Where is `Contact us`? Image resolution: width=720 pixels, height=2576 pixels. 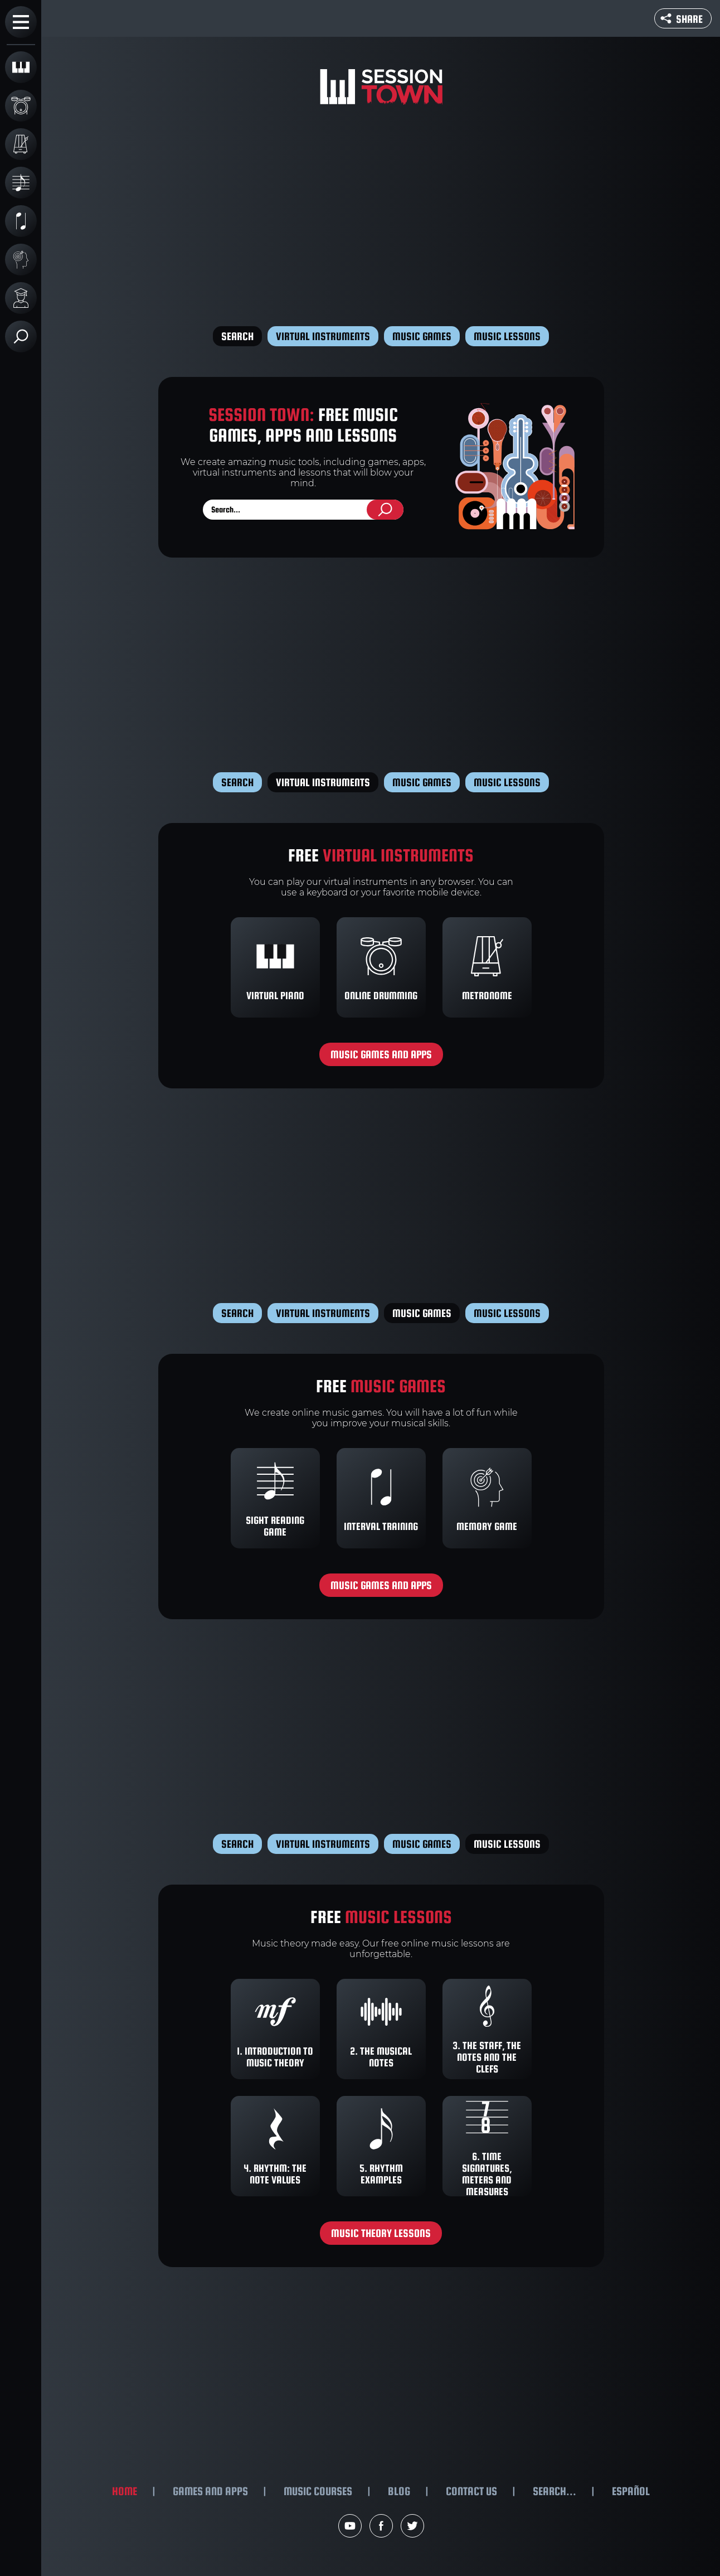
Contact us is located at coordinates (471, 2491).